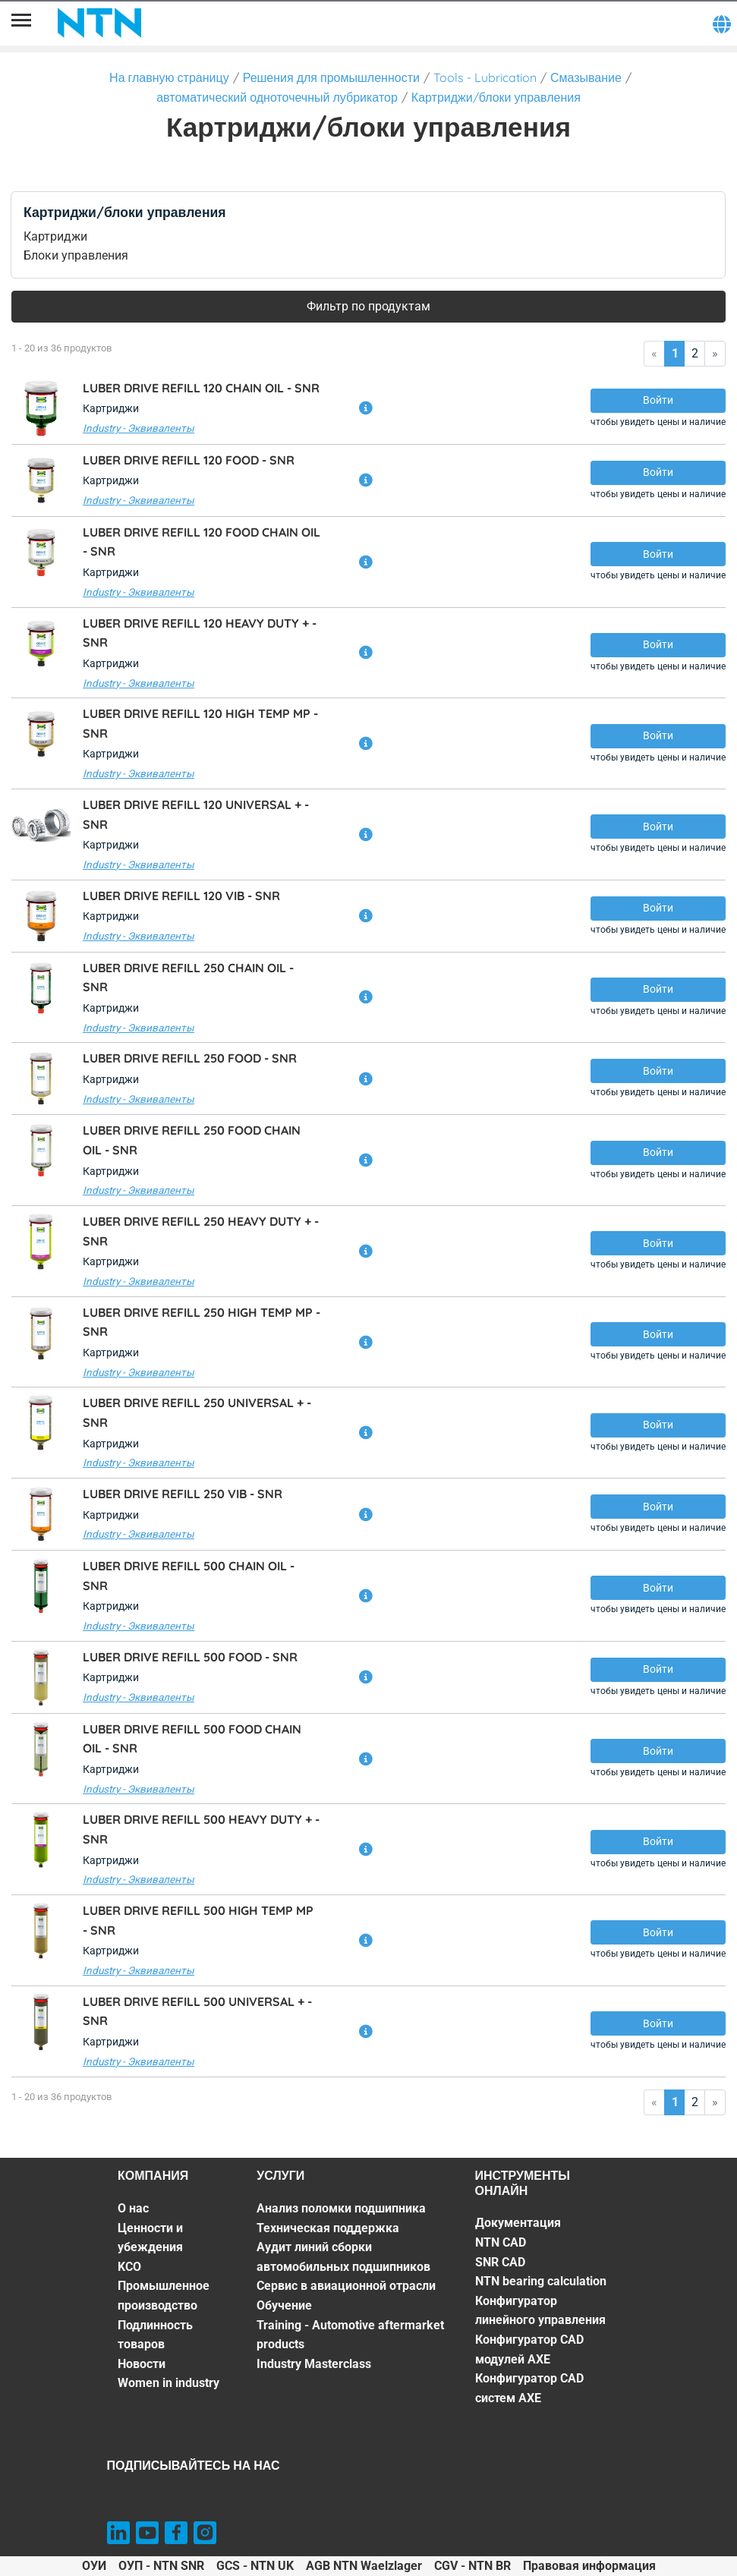  I want to click on Industry Masterclass [Industry Masterclass. 7 of 7], so click(314, 2364).